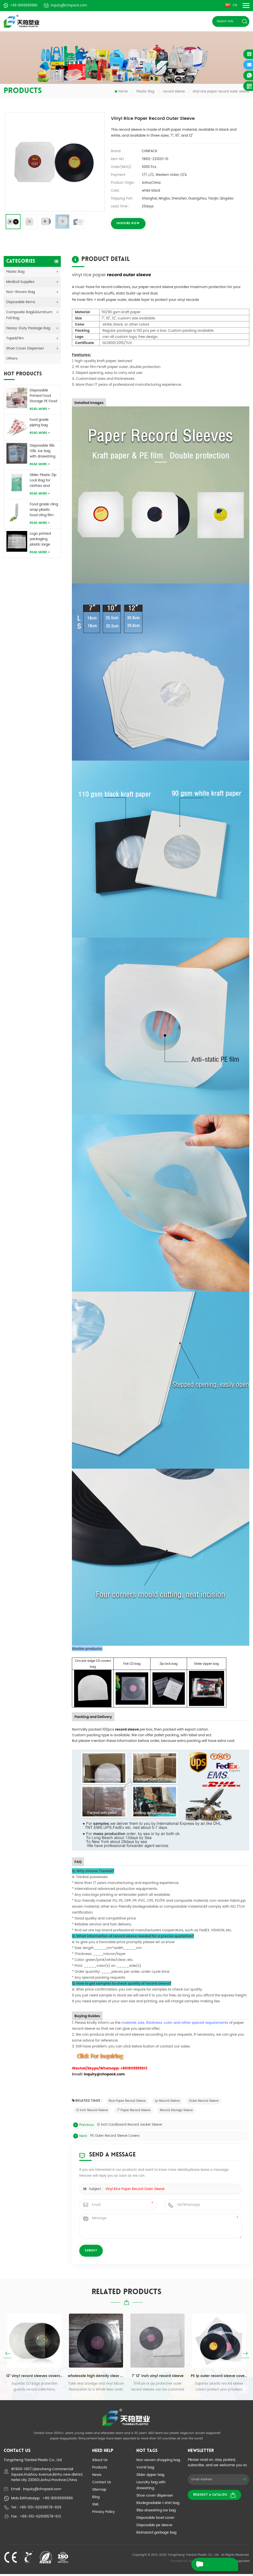  I want to click on Request a catalog, so click(214, 2497).